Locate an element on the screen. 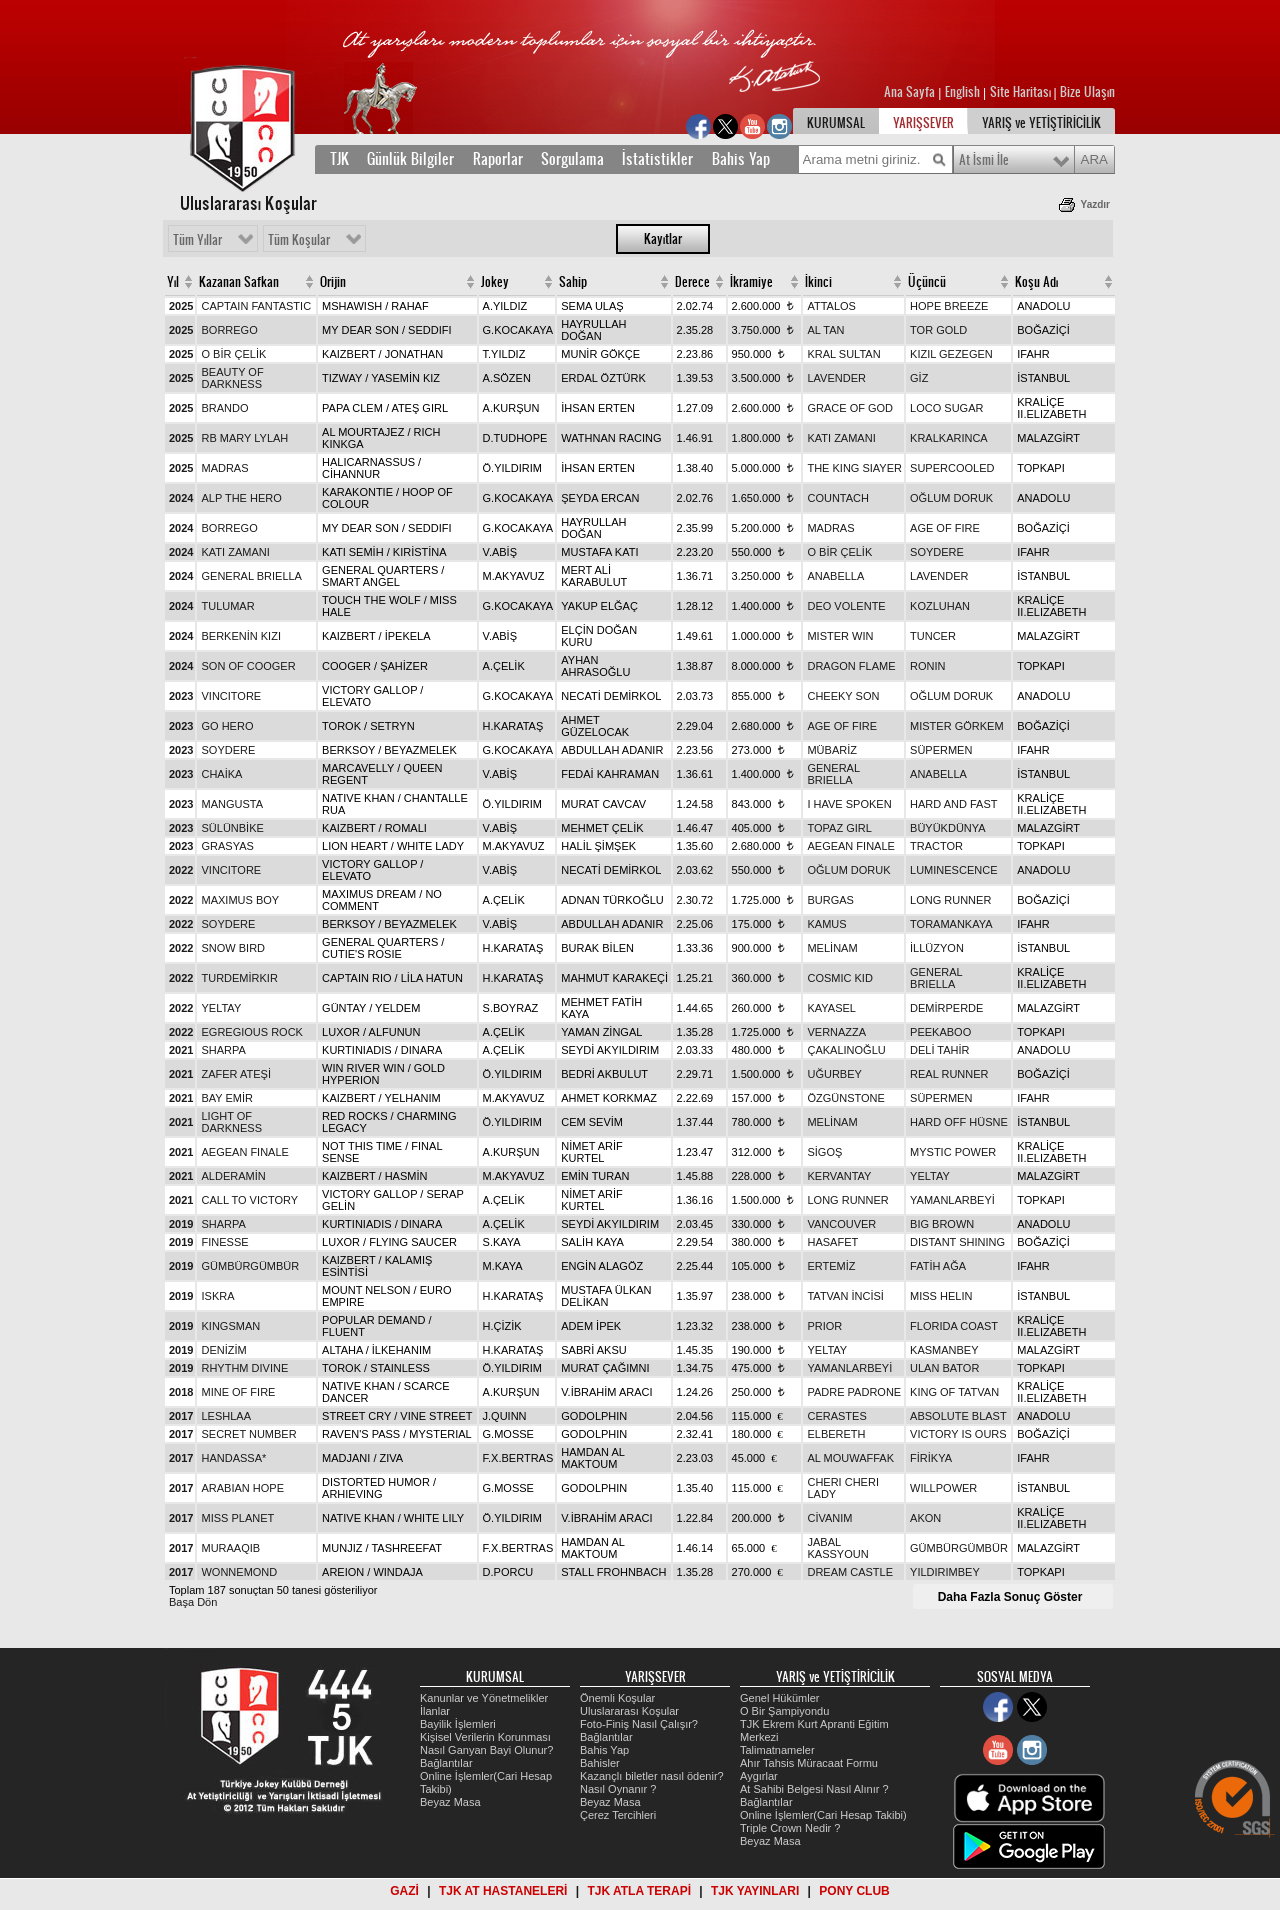 This screenshot has width=1280, height=1910. DRAGON FLAME is located at coordinates (851, 666).